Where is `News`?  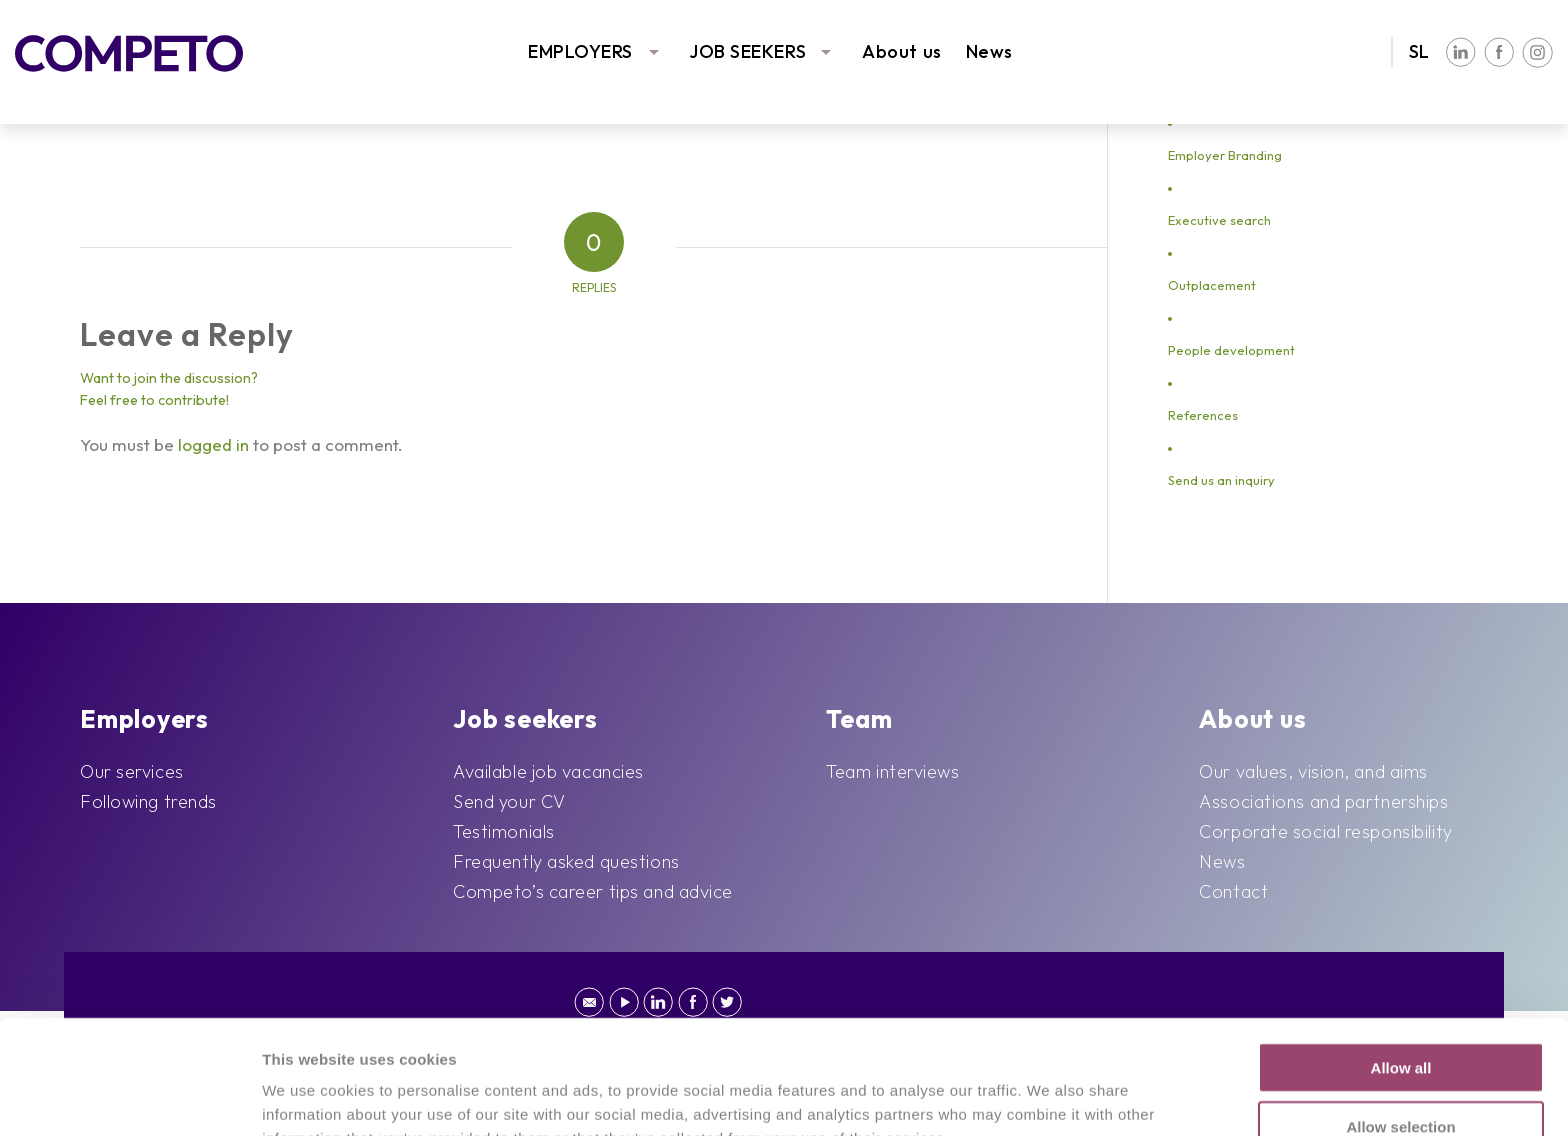
News is located at coordinates (989, 51).